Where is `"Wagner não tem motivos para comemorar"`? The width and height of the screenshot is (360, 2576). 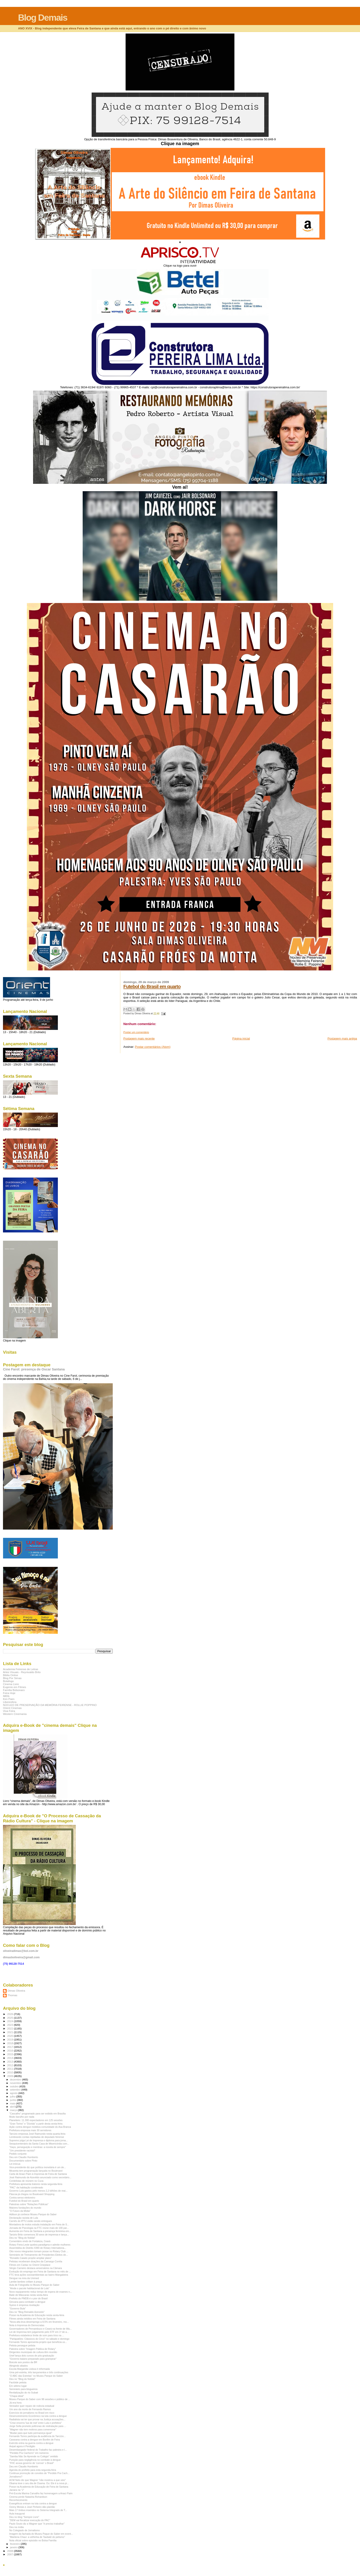
"Wagner não tem motivos para comemorar" is located at coordinates (32, 2429).